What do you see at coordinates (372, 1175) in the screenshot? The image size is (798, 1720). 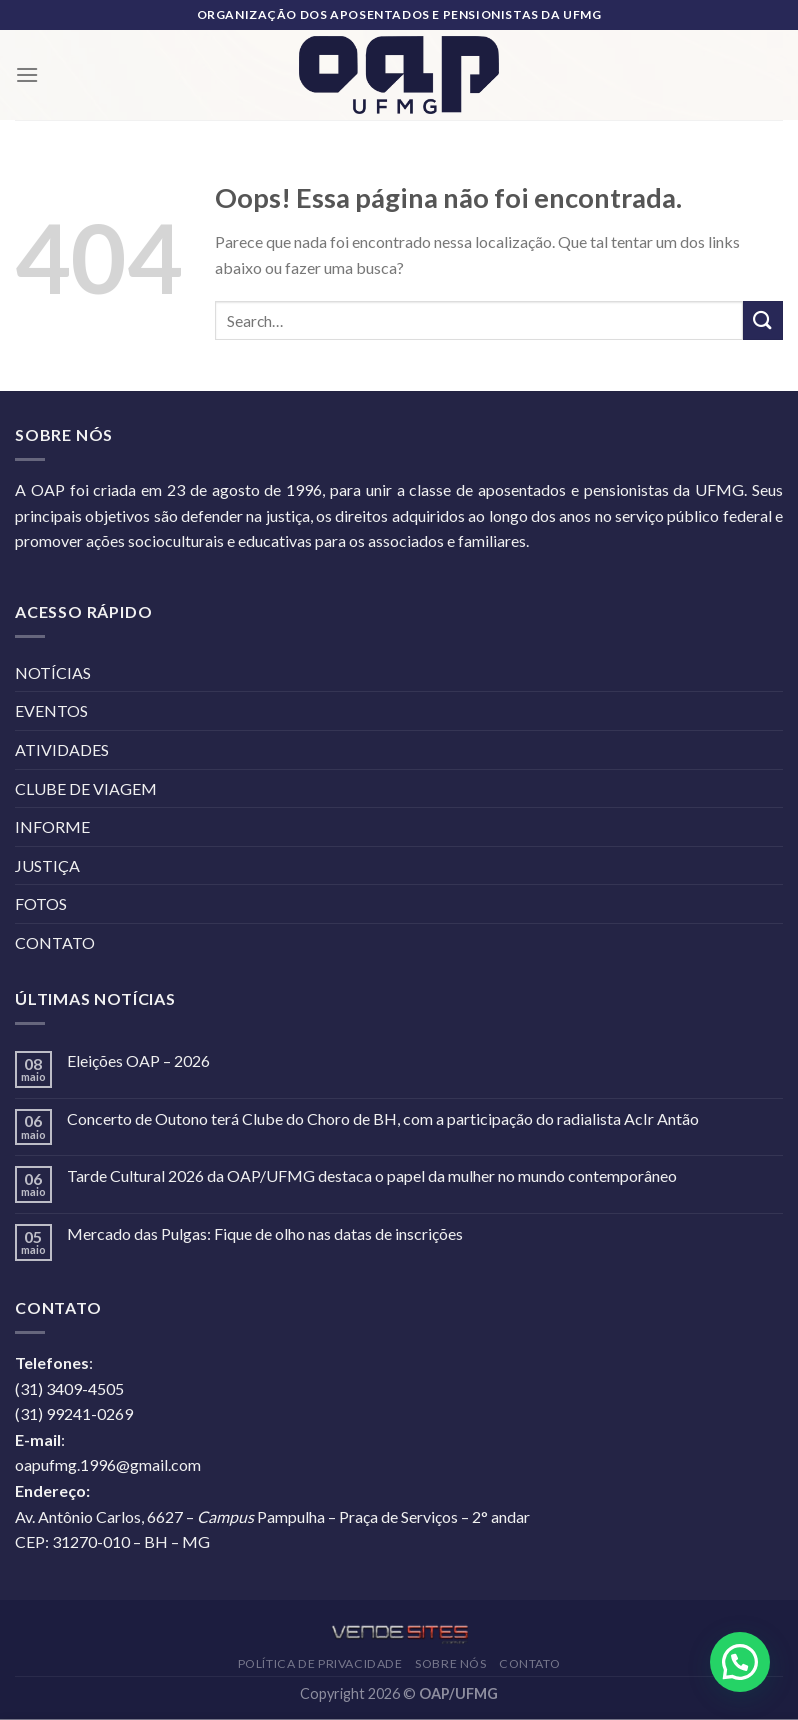 I see `Tarde Cultural 2026 da OAP/UFMG destaca o papel da mulher no mundo contemporâneo` at bounding box center [372, 1175].